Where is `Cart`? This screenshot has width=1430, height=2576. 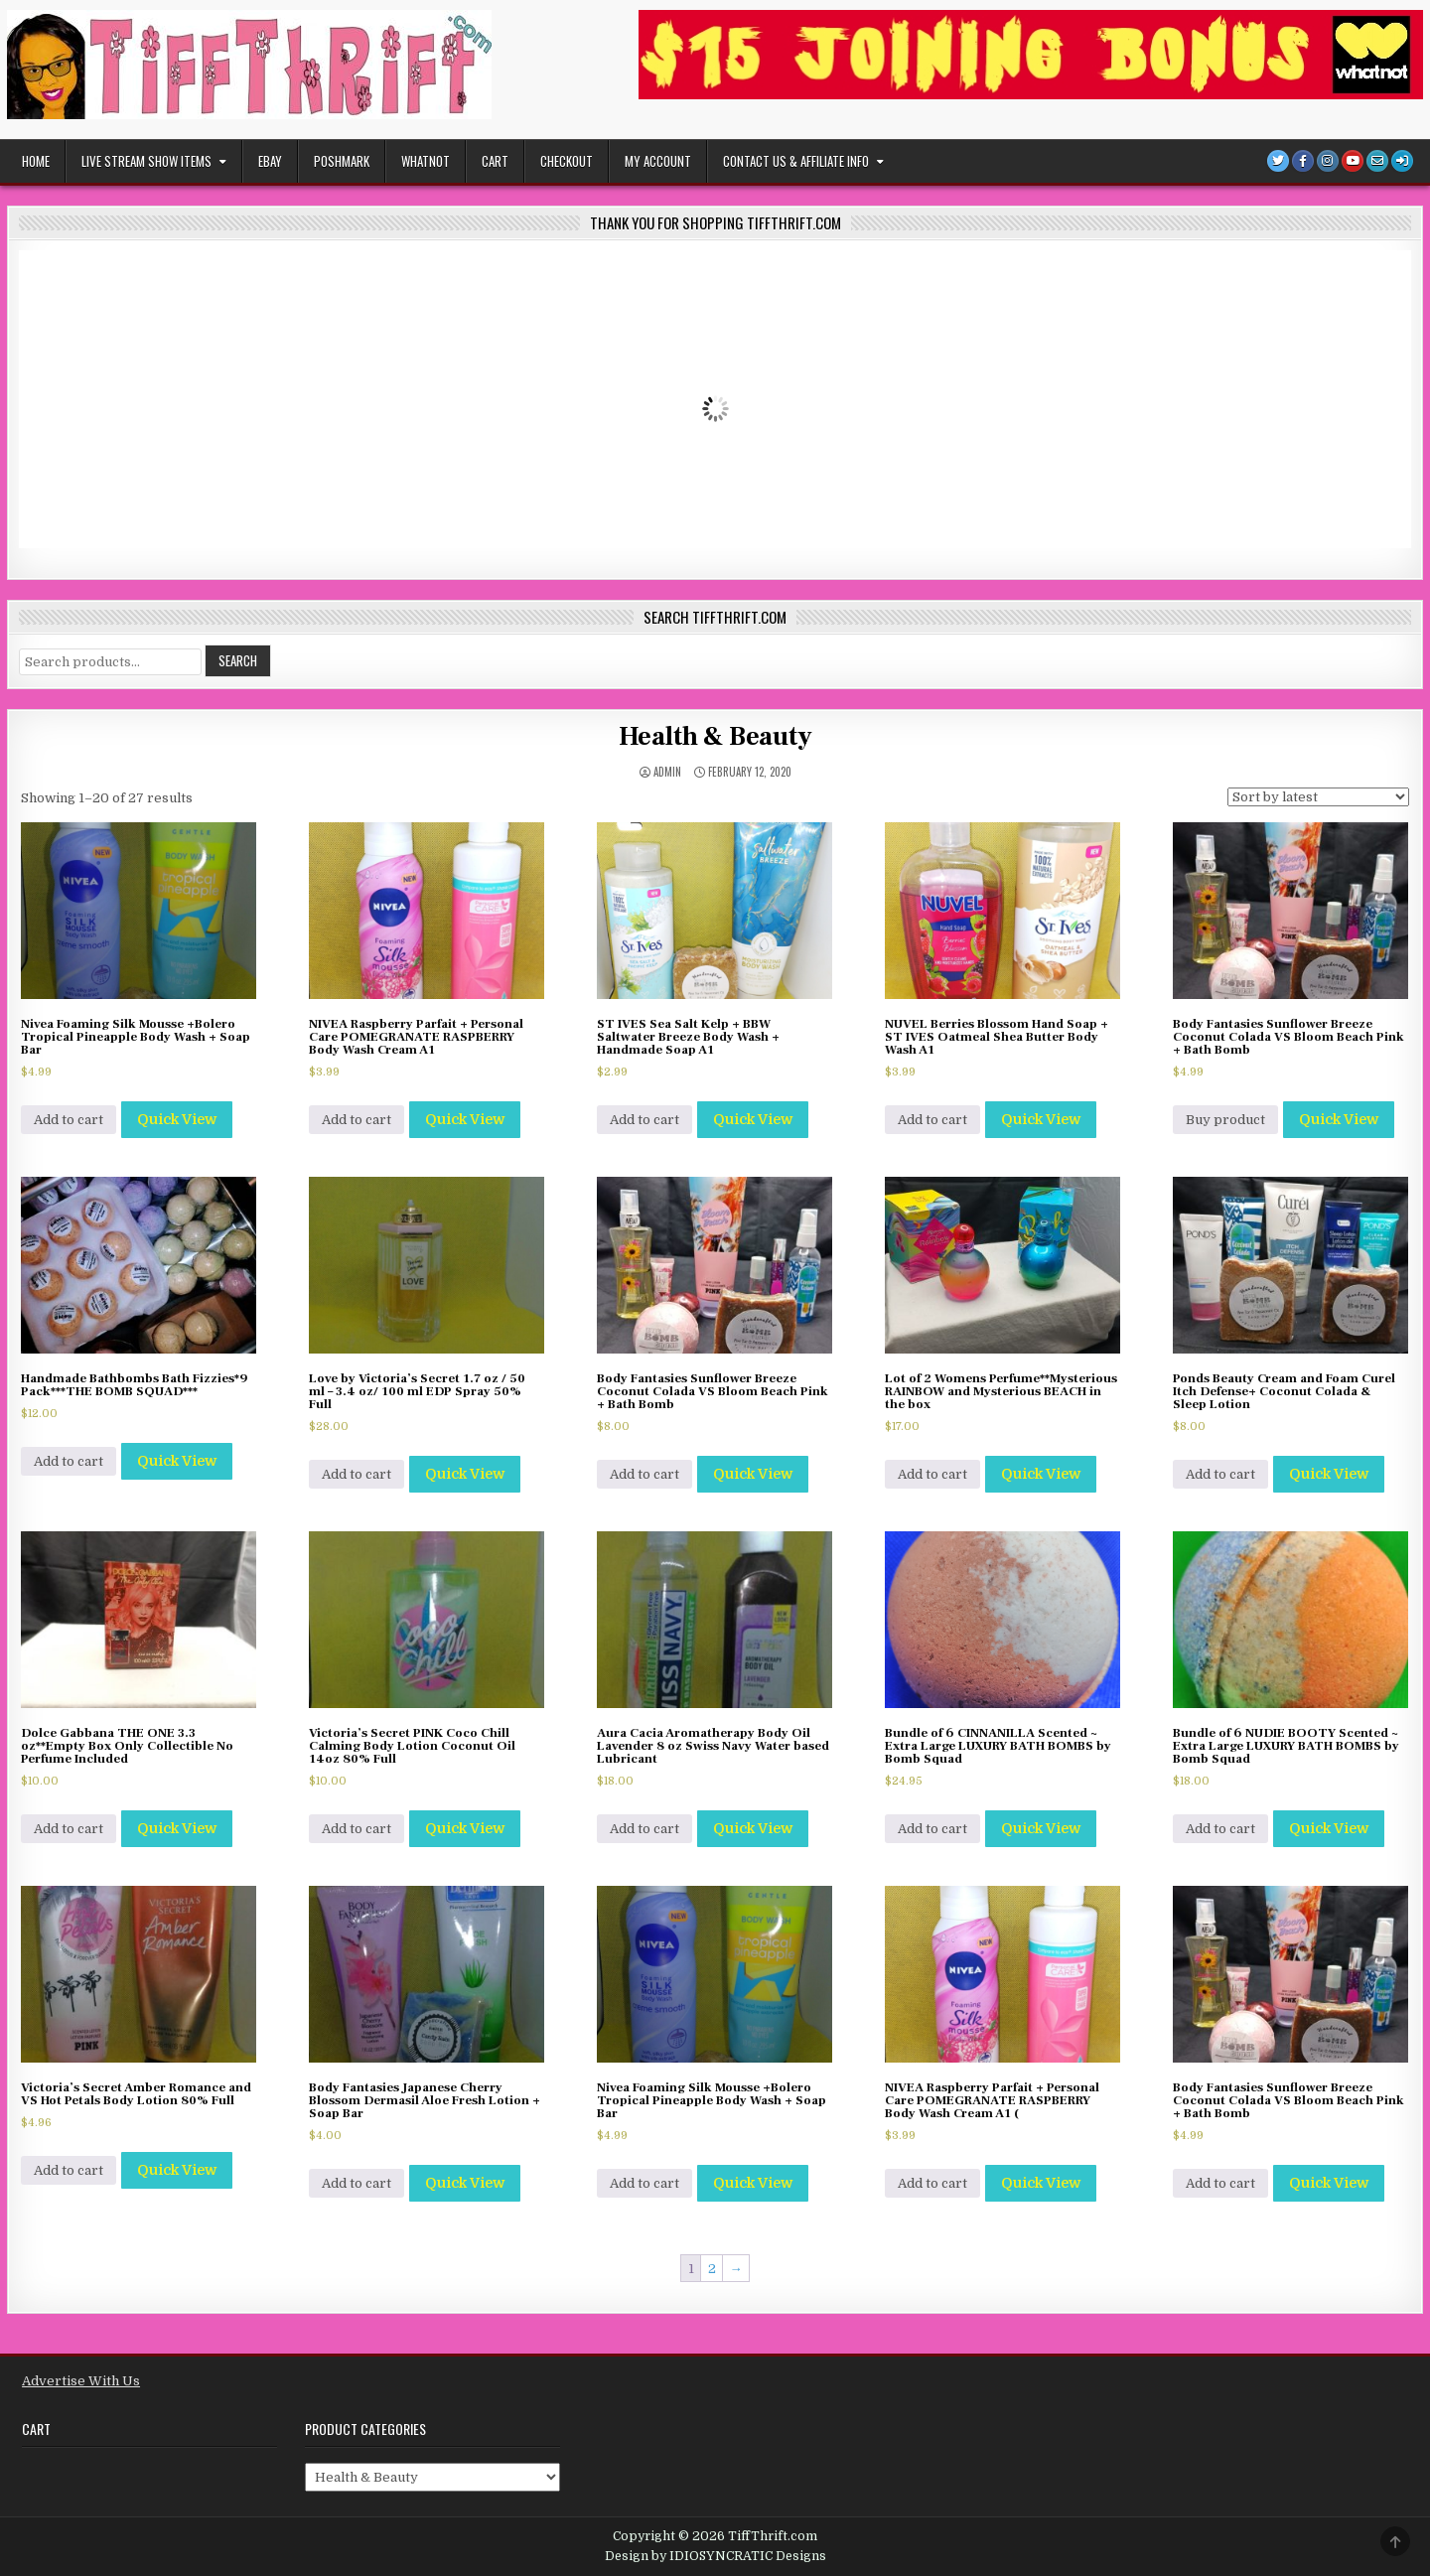
Cart is located at coordinates (495, 161).